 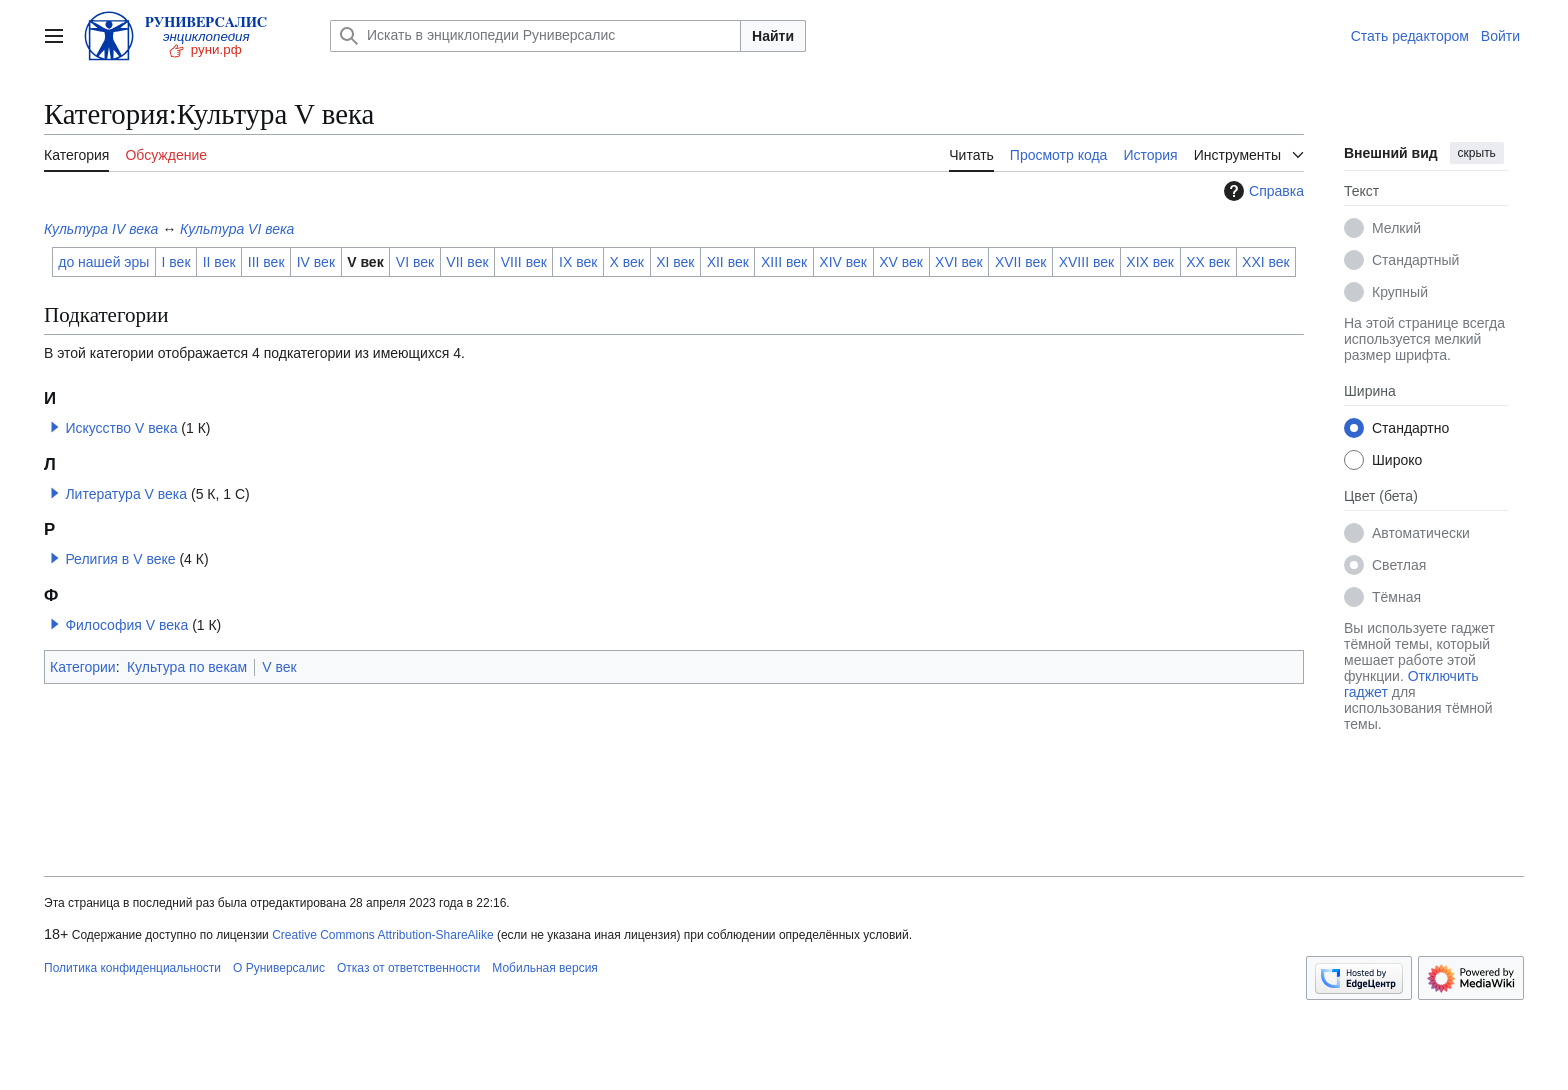 What do you see at coordinates (1396, 228) in the screenshot?
I see `Мелкий` at bounding box center [1396, 228].